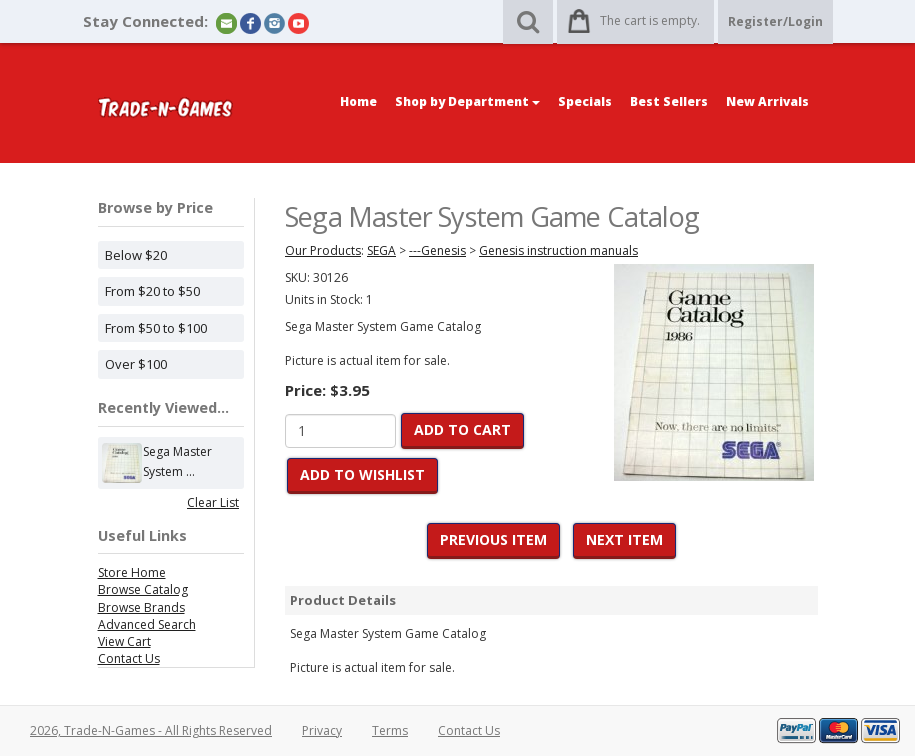  I want to click on Advanced Search, so click(147, 624).